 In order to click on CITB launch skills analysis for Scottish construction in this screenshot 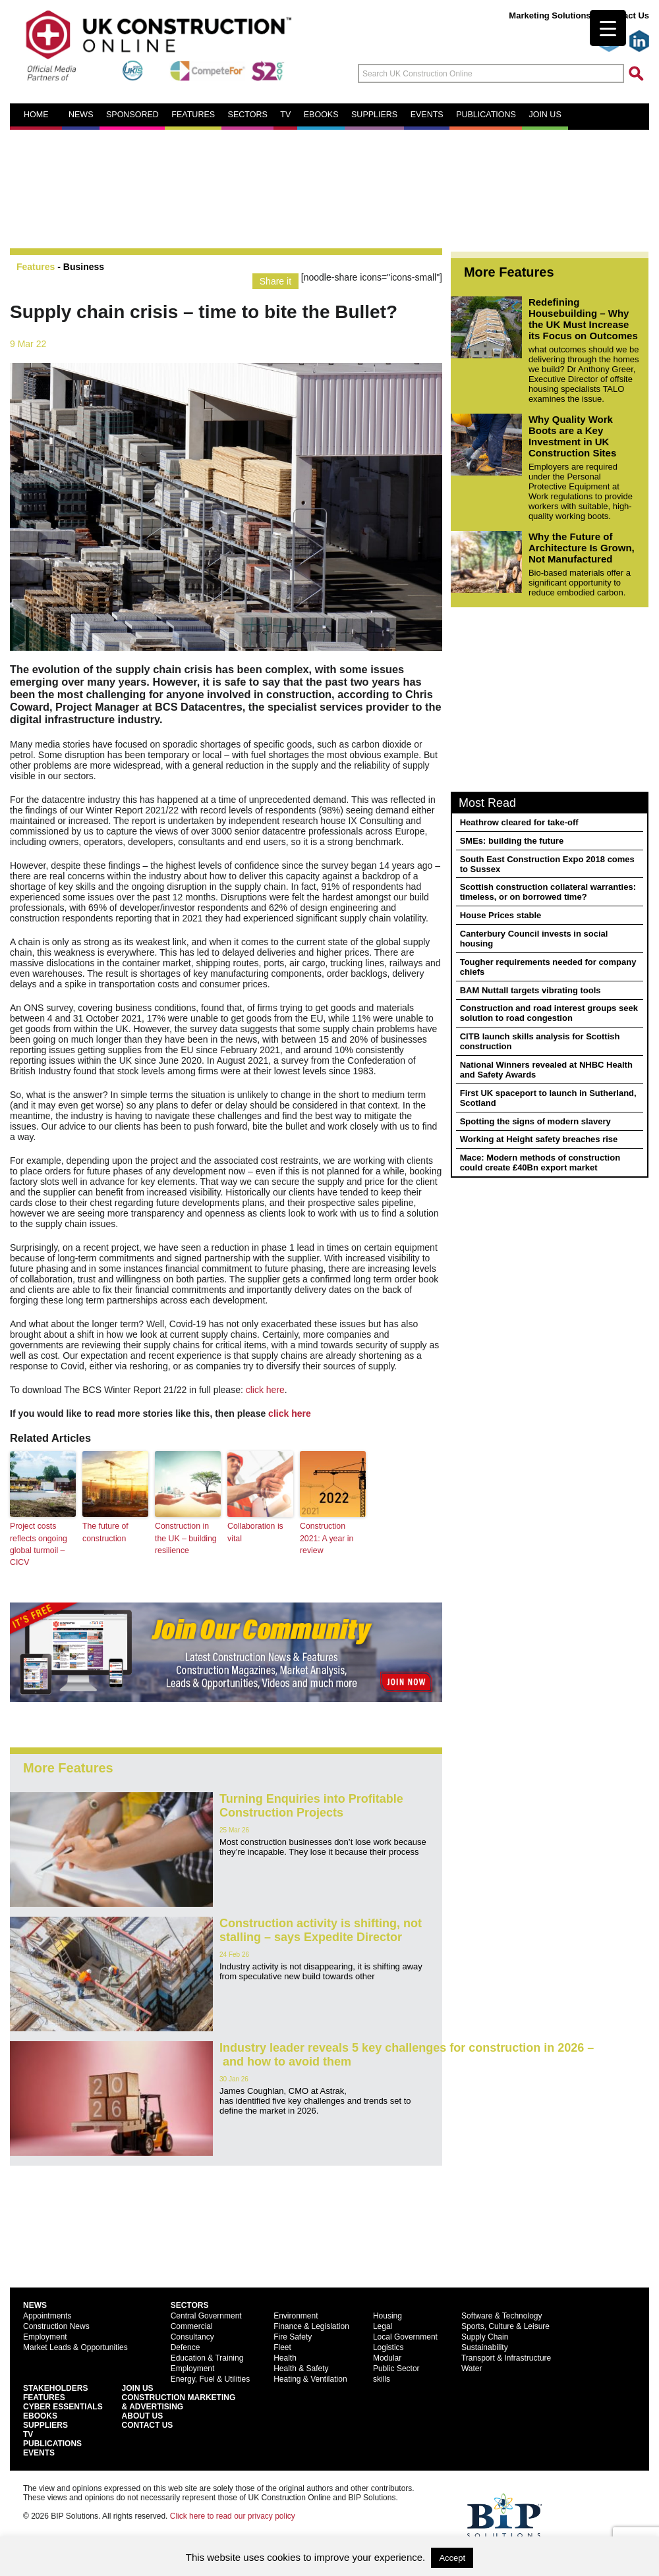, I will do `click(540, 1041)`.